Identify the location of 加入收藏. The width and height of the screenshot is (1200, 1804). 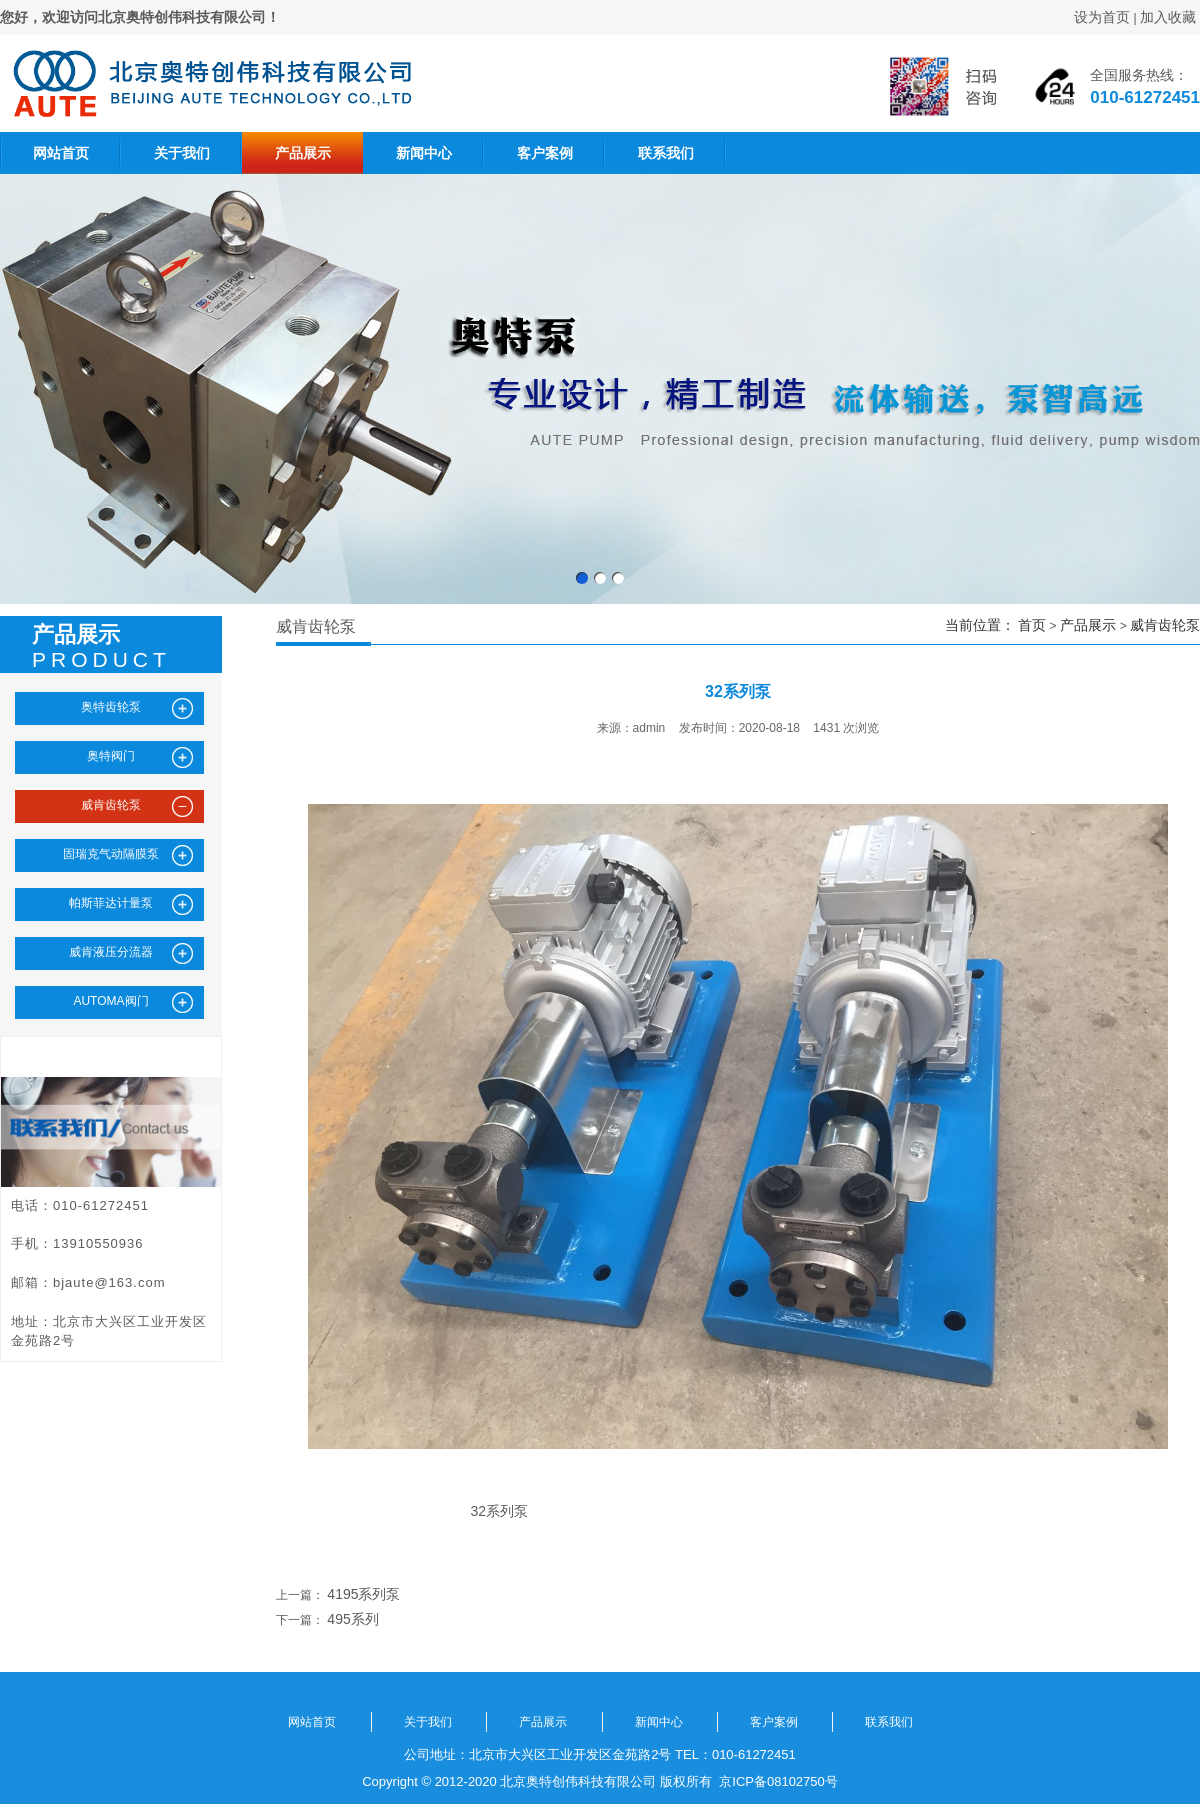
(1168, 17).